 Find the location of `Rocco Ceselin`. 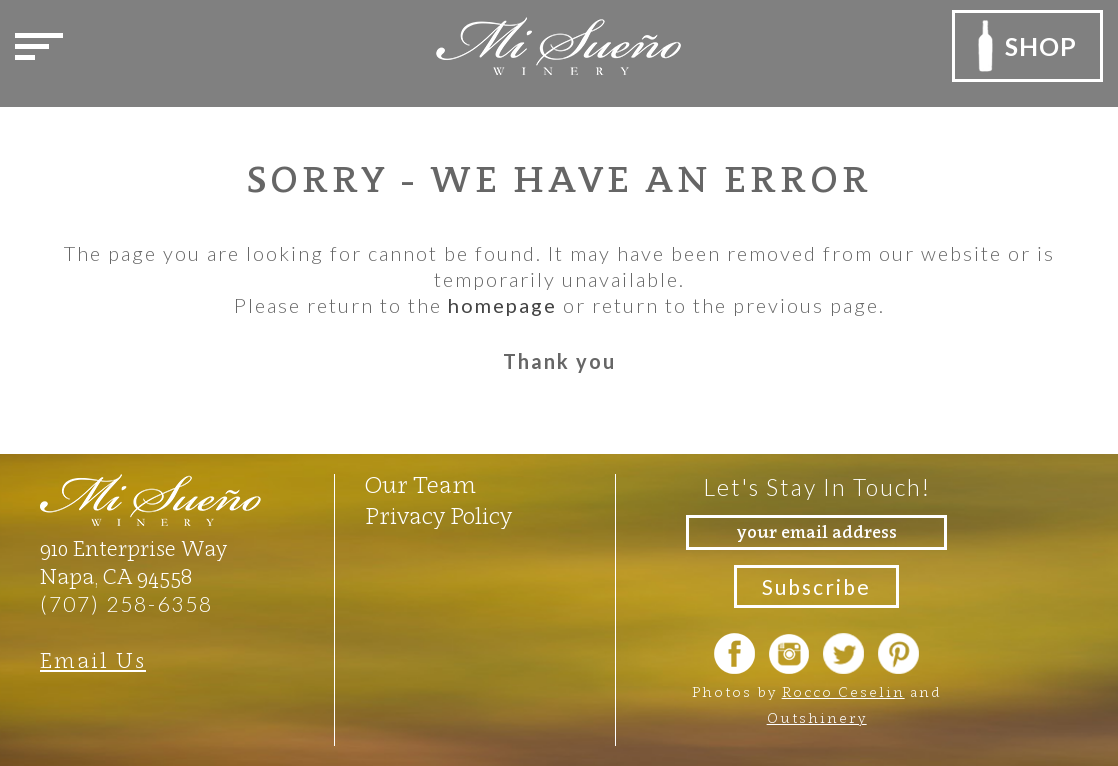

Rocco Ceselin is located at coordinates (843, 691).